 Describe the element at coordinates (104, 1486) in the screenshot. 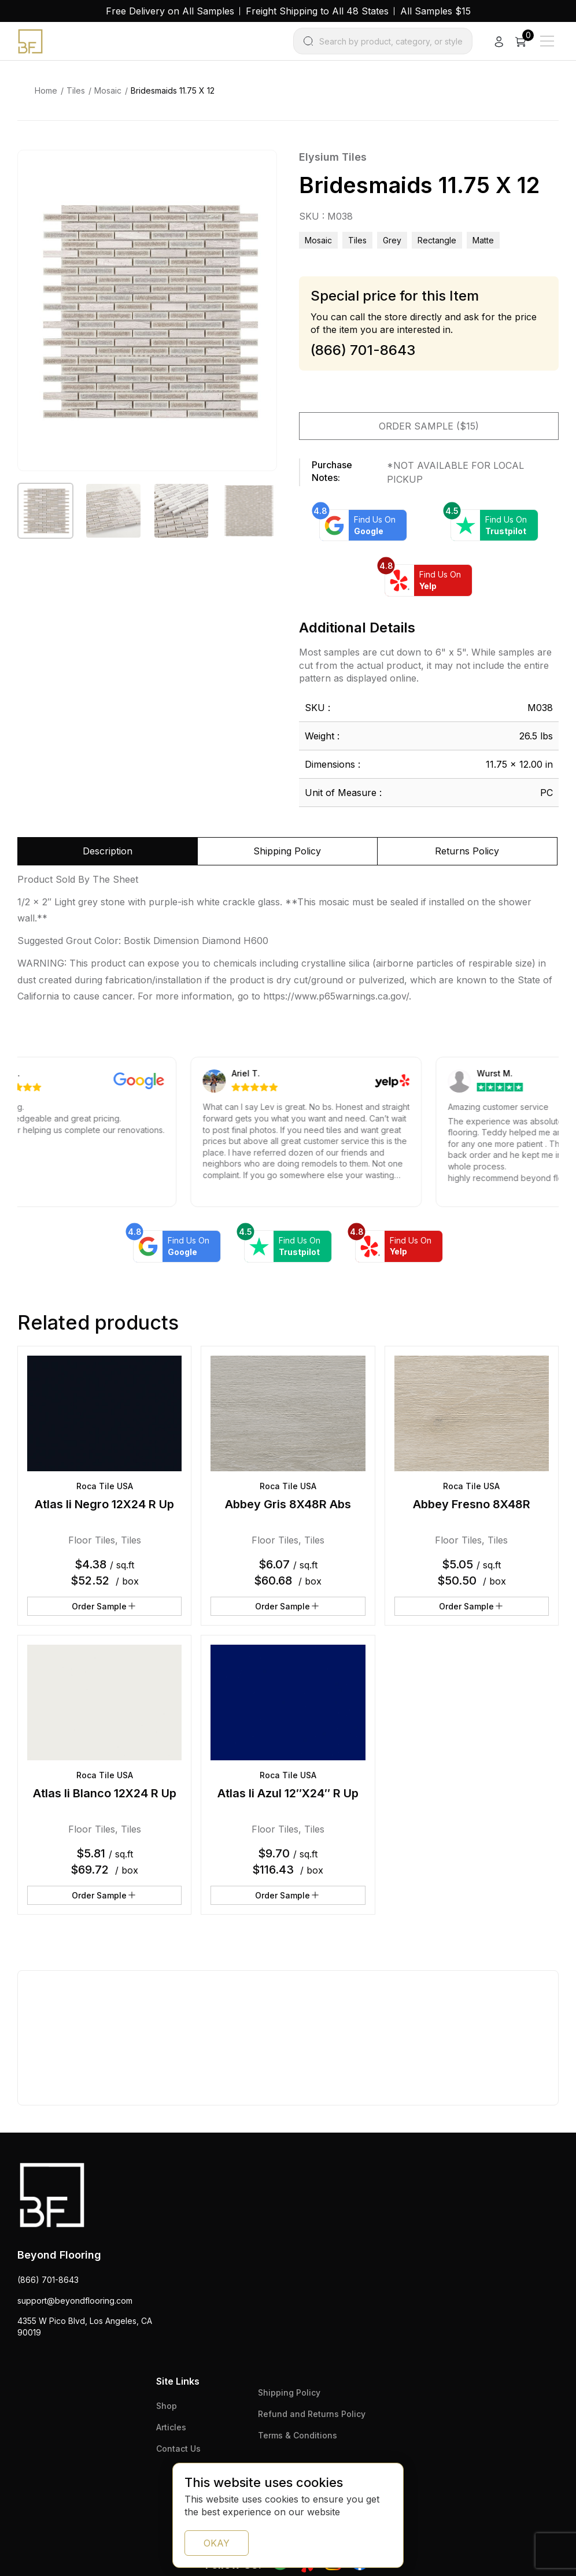

I see `Roca Tile USA` at that location.